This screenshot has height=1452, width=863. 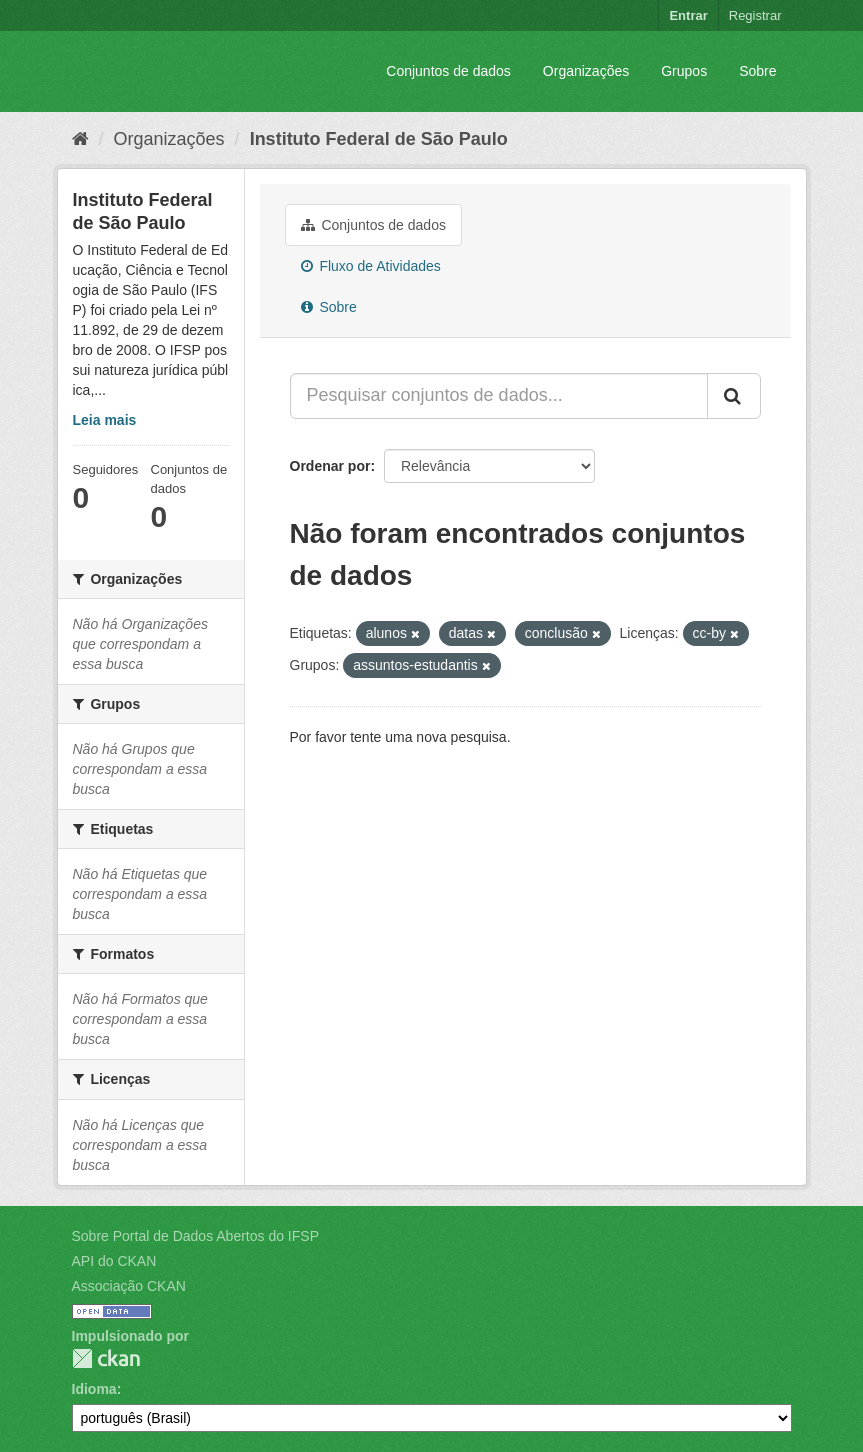 I want to click on Ordenar por, so click(x=330, y=466).